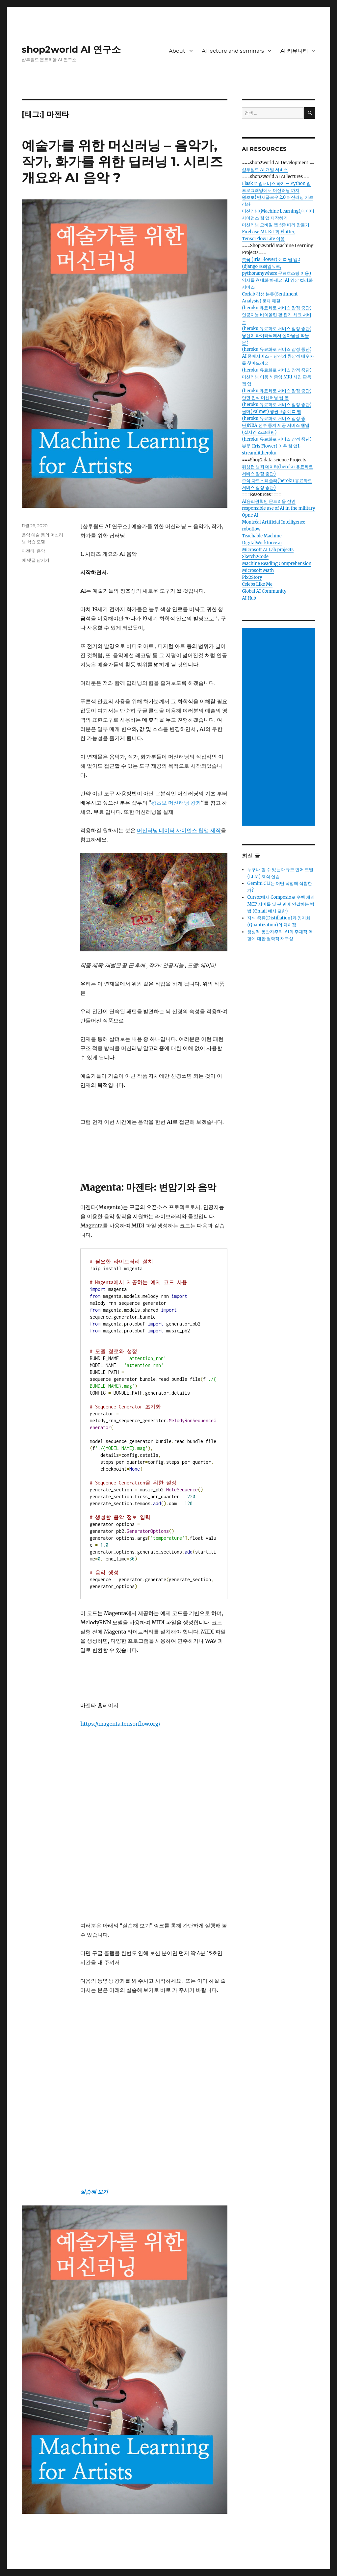  I want to click on (heroku 유료화로 서비스 잠정 중단)머신러닝 이용 뇌종양 MRI 사진 판독 웹 앱, so click(276, 377).